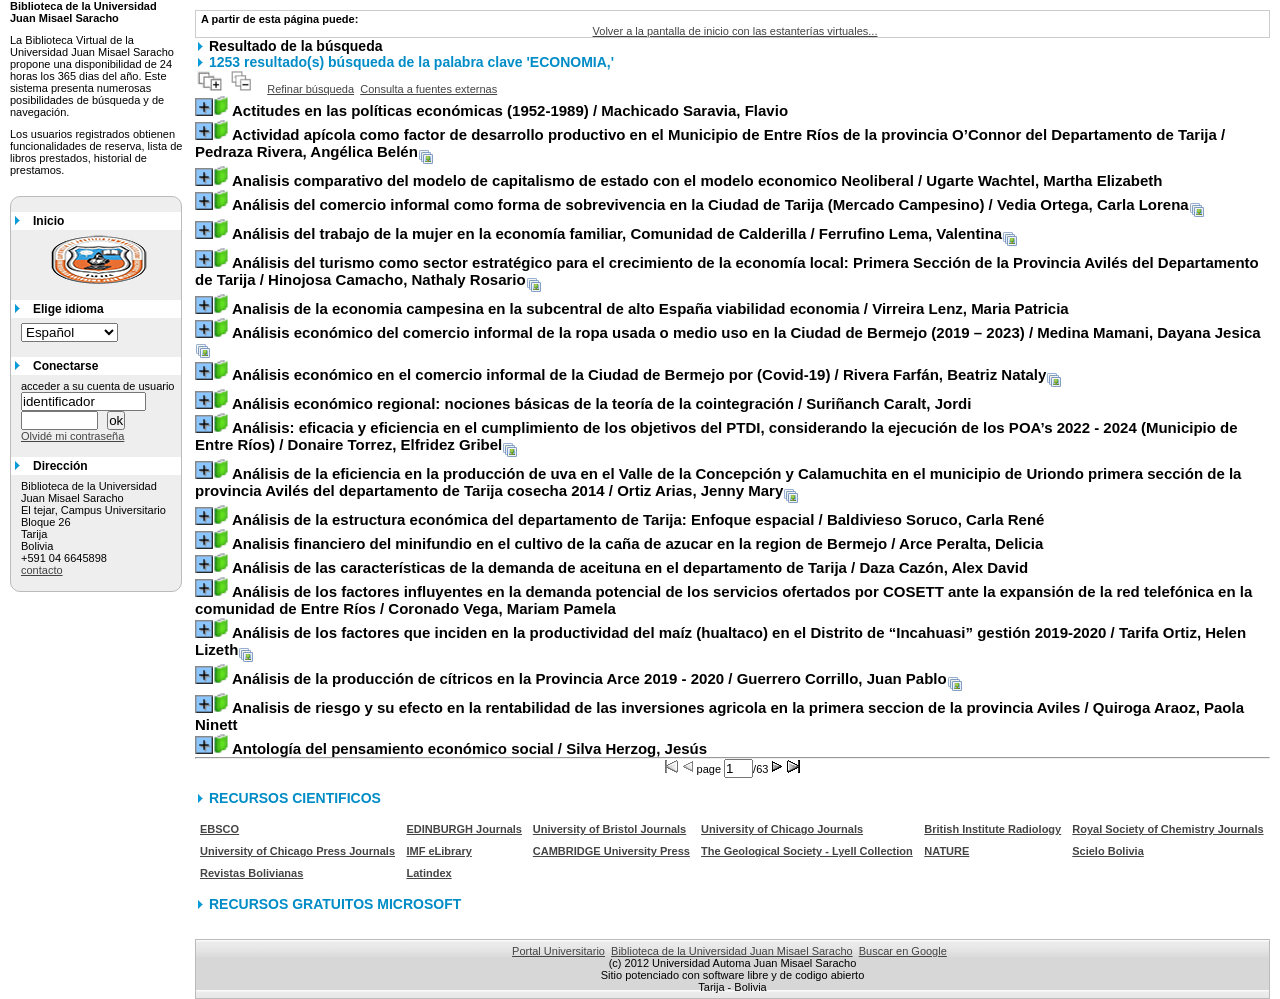 The image size is (1280, 999). What do you see at coordinates (1167, 829) in the screenshot?
I see `Royal Society of Chemistry Journals` at bounding box center [1167, 829].